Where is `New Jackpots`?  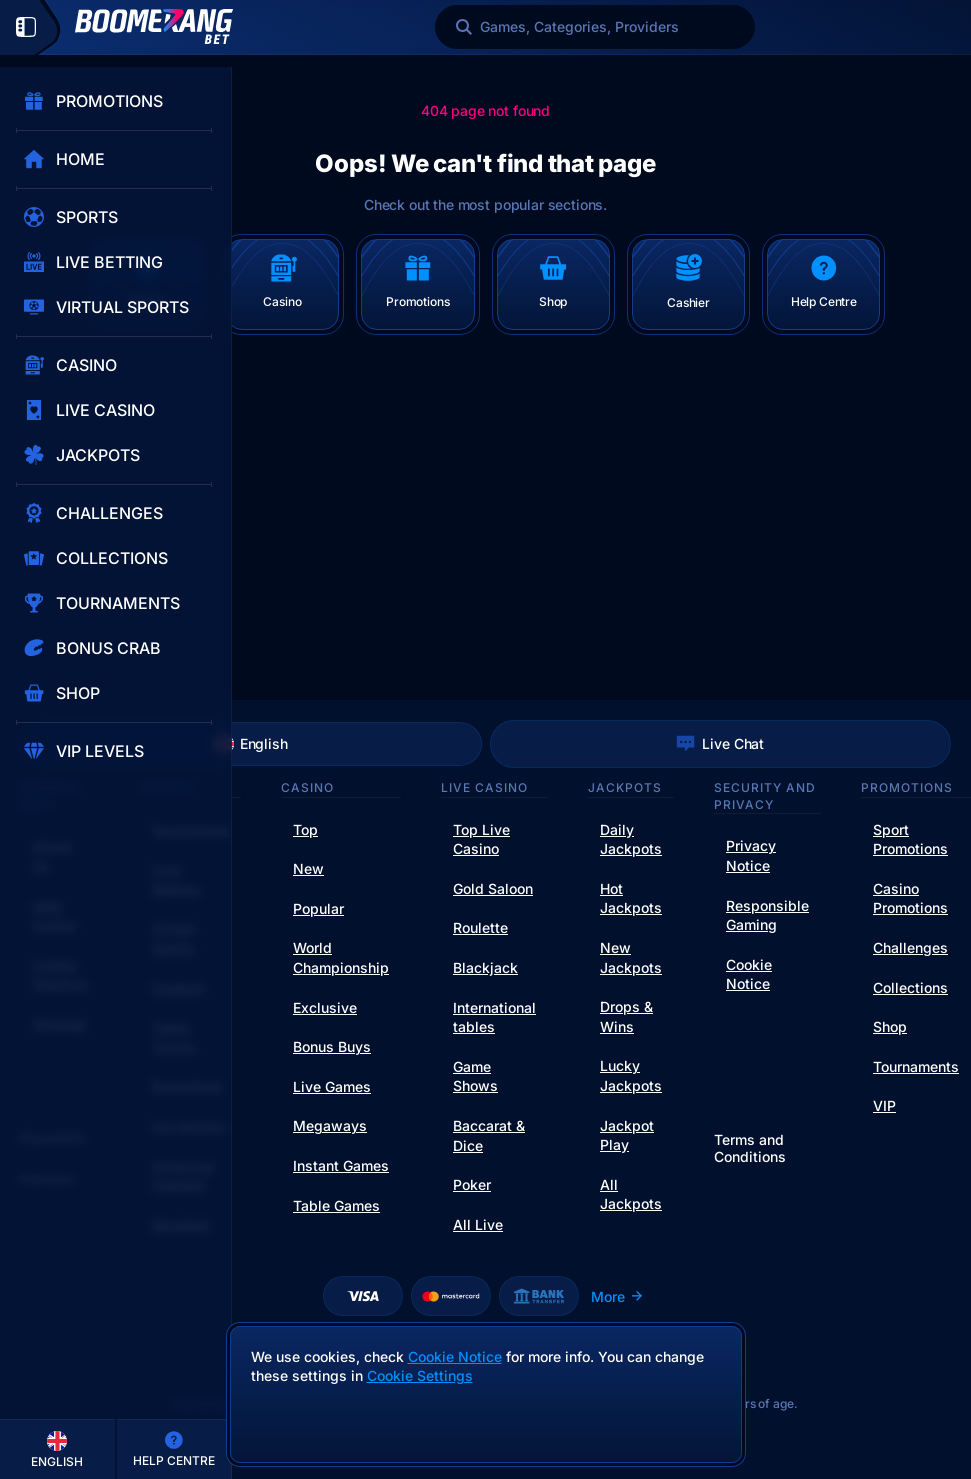
New Jackpots is located at coordinates (631, 957).